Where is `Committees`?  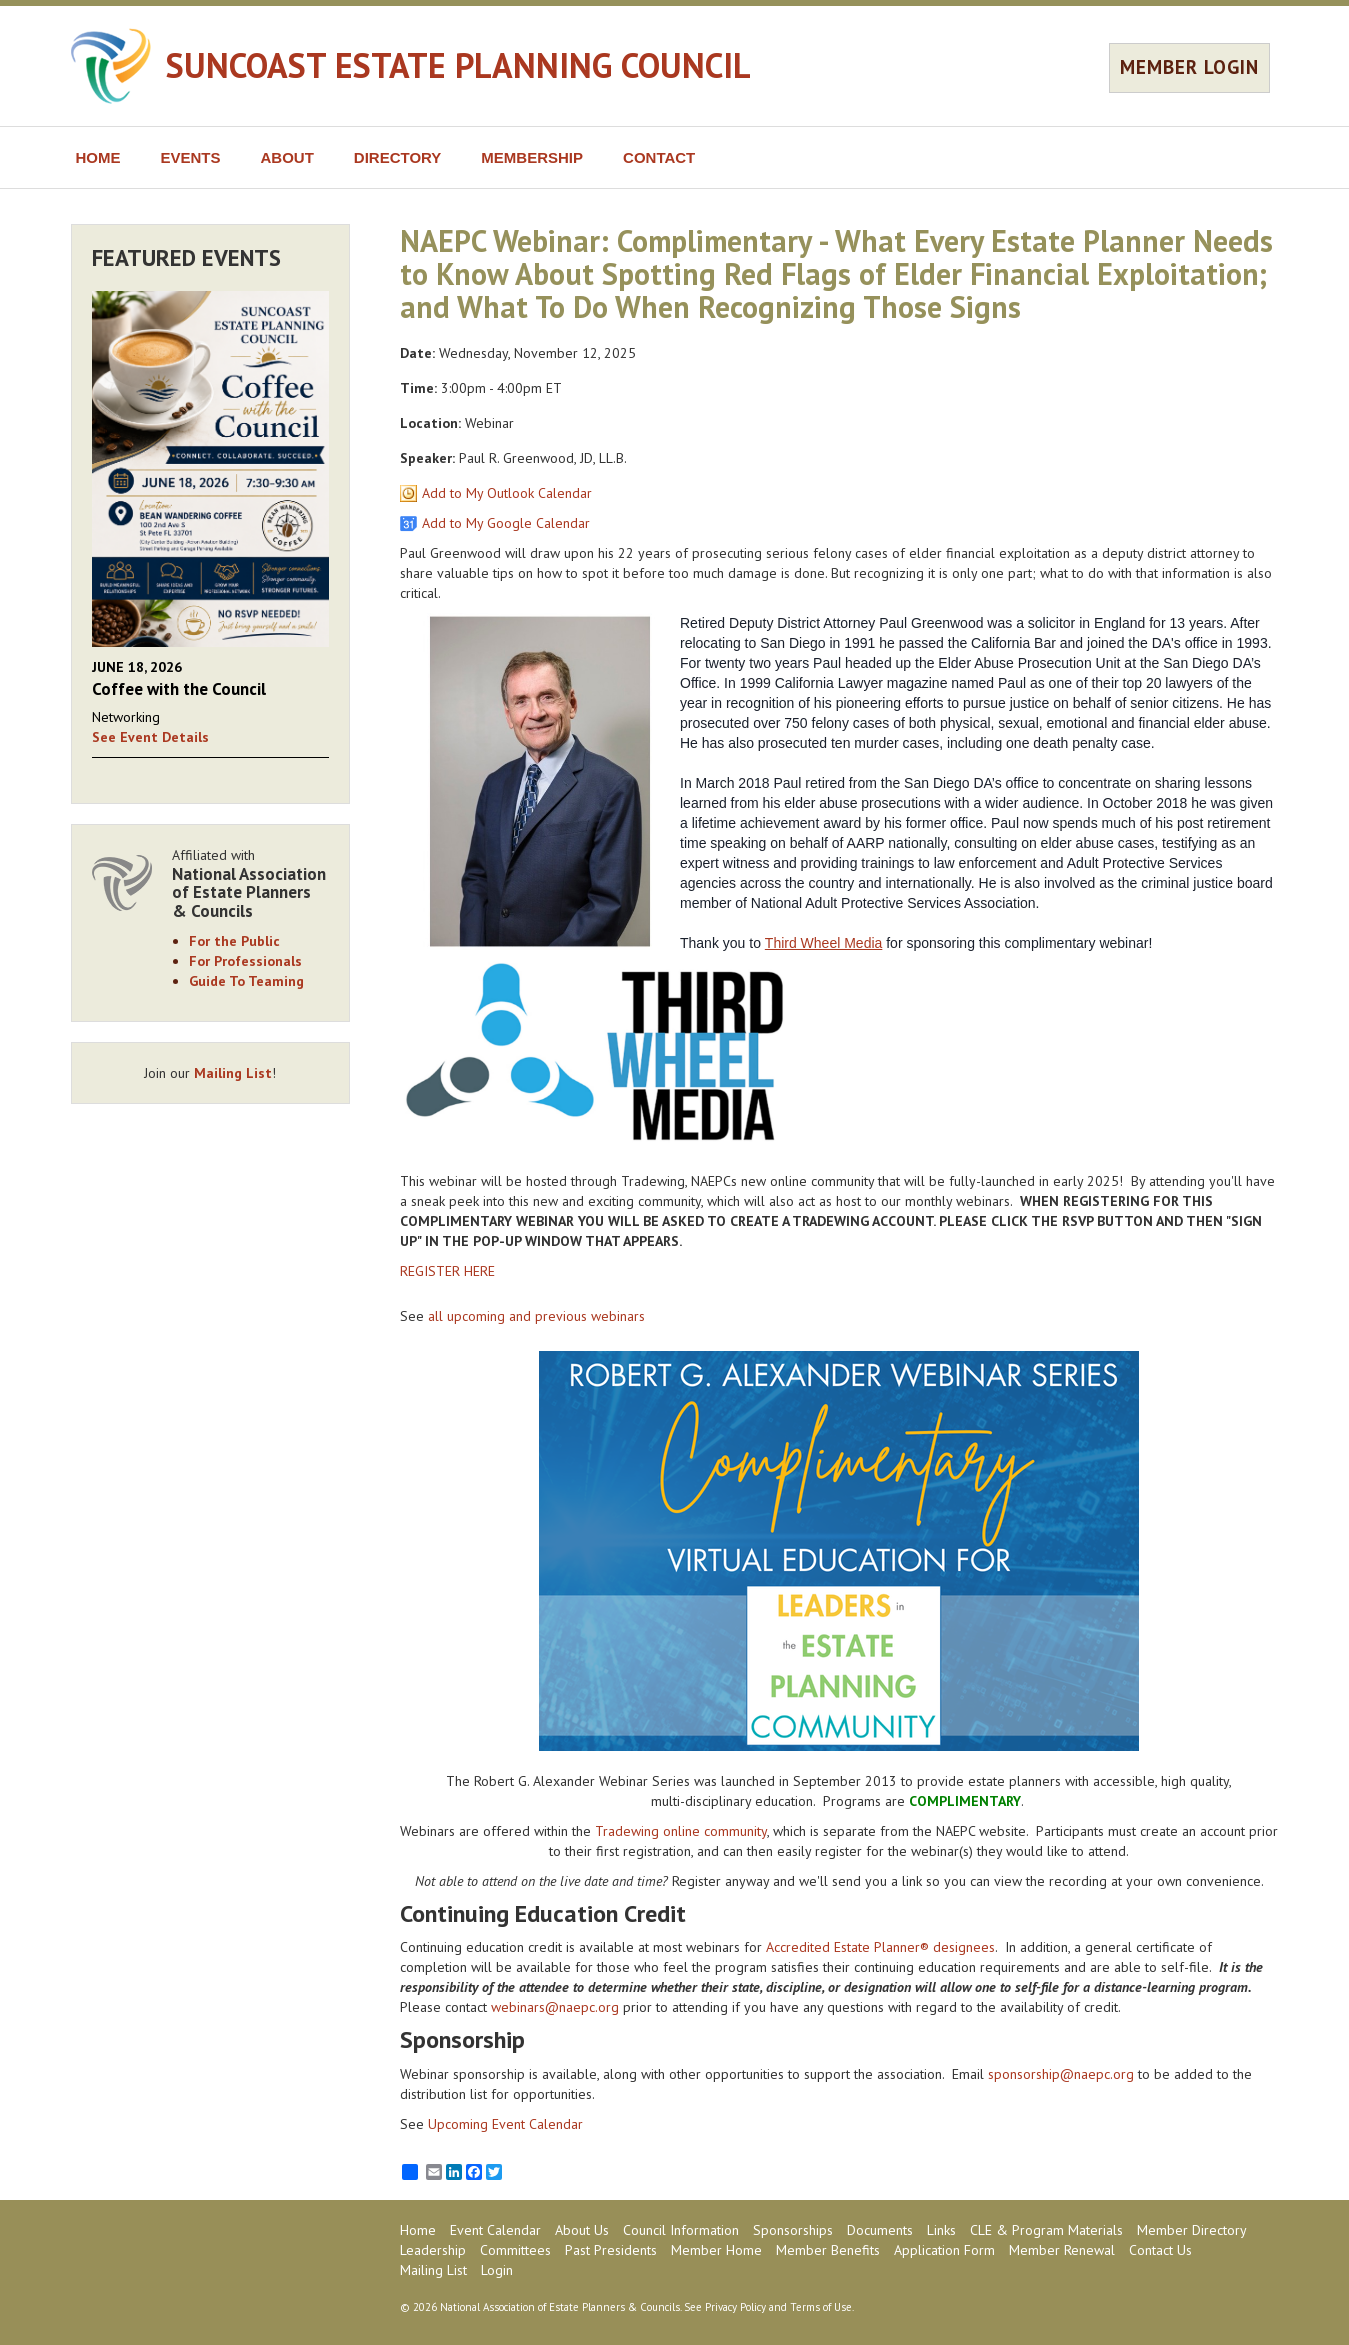
Committees is located at coordinates (515, 2250).